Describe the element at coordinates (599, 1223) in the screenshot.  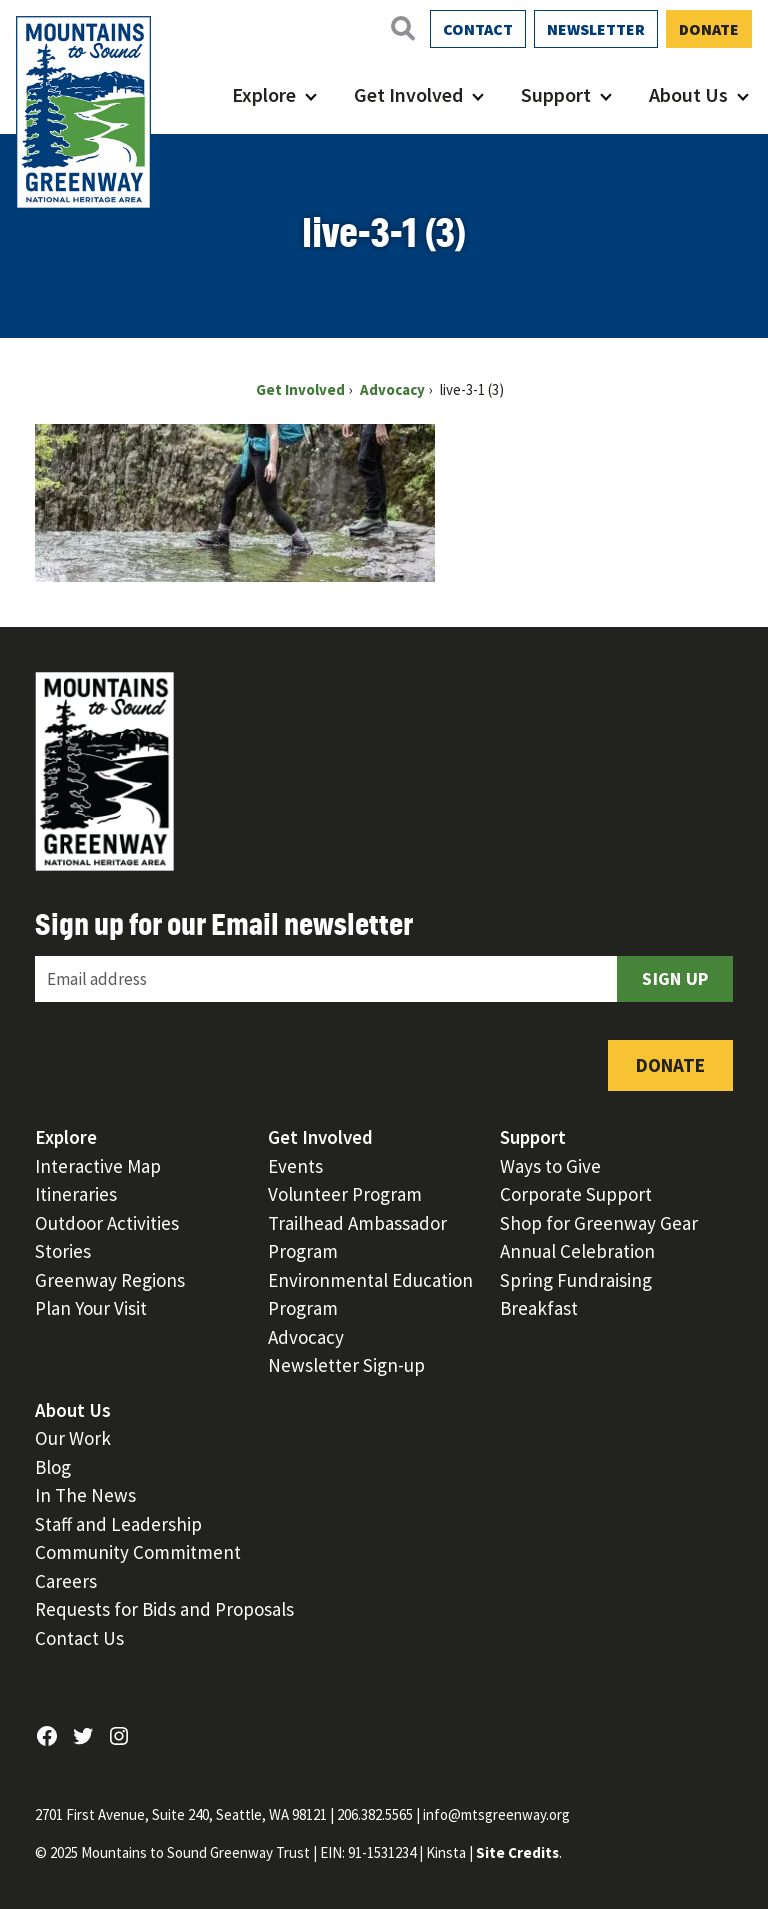
I see `Shop for Greenway Gear` at that location.